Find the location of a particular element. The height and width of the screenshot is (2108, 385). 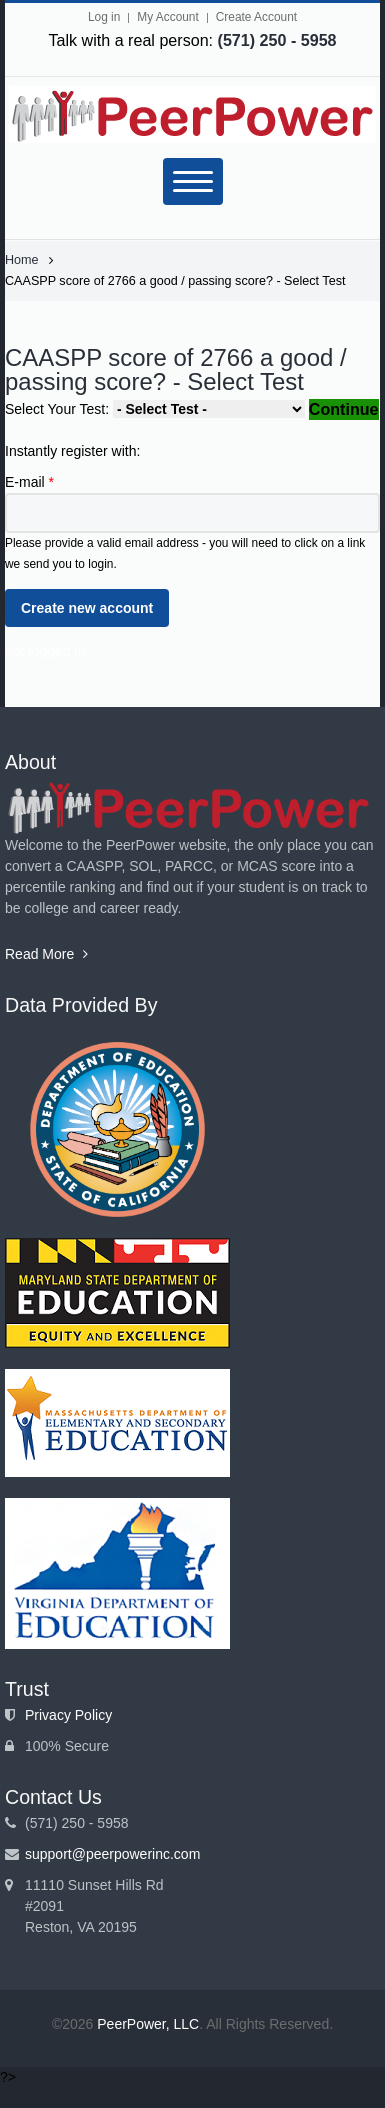

support@peerpowerinc.com is located at coordinates (112, 1854).